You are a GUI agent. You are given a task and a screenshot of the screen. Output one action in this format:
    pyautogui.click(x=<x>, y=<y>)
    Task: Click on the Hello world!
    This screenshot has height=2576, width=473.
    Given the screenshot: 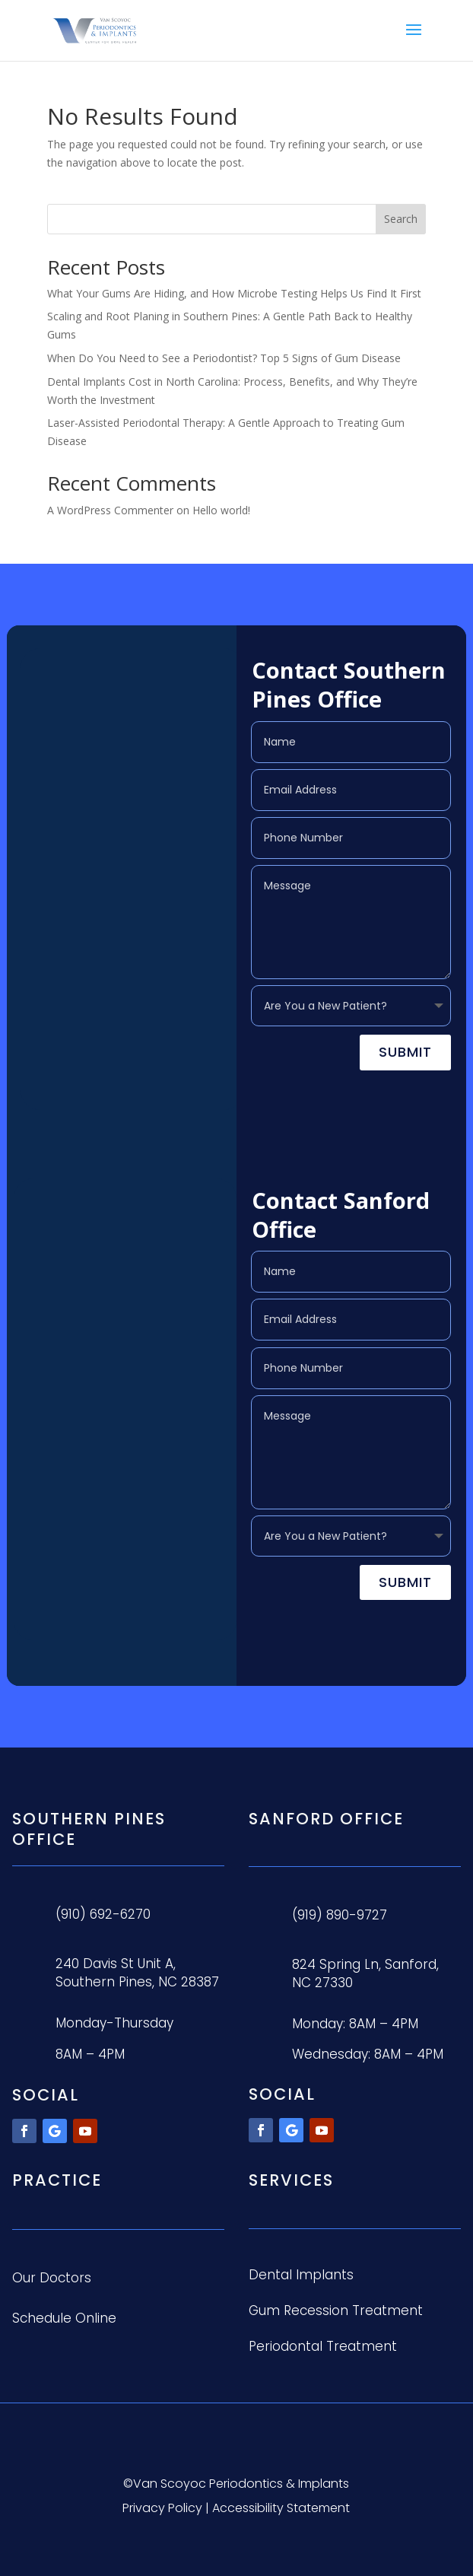 What is the action you would take?
    pyautogui.click(x=221, y=510)
    